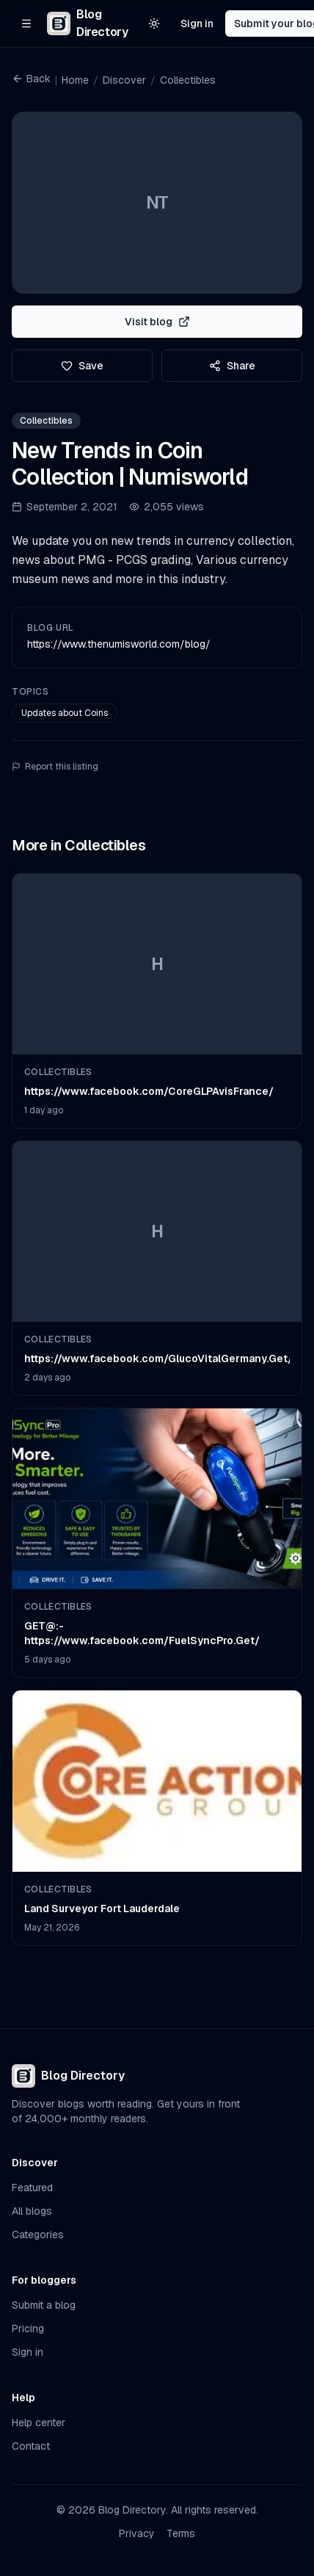 The image size is (314, 2576). I want to click on [Switch to light theme], so click(154, 23).